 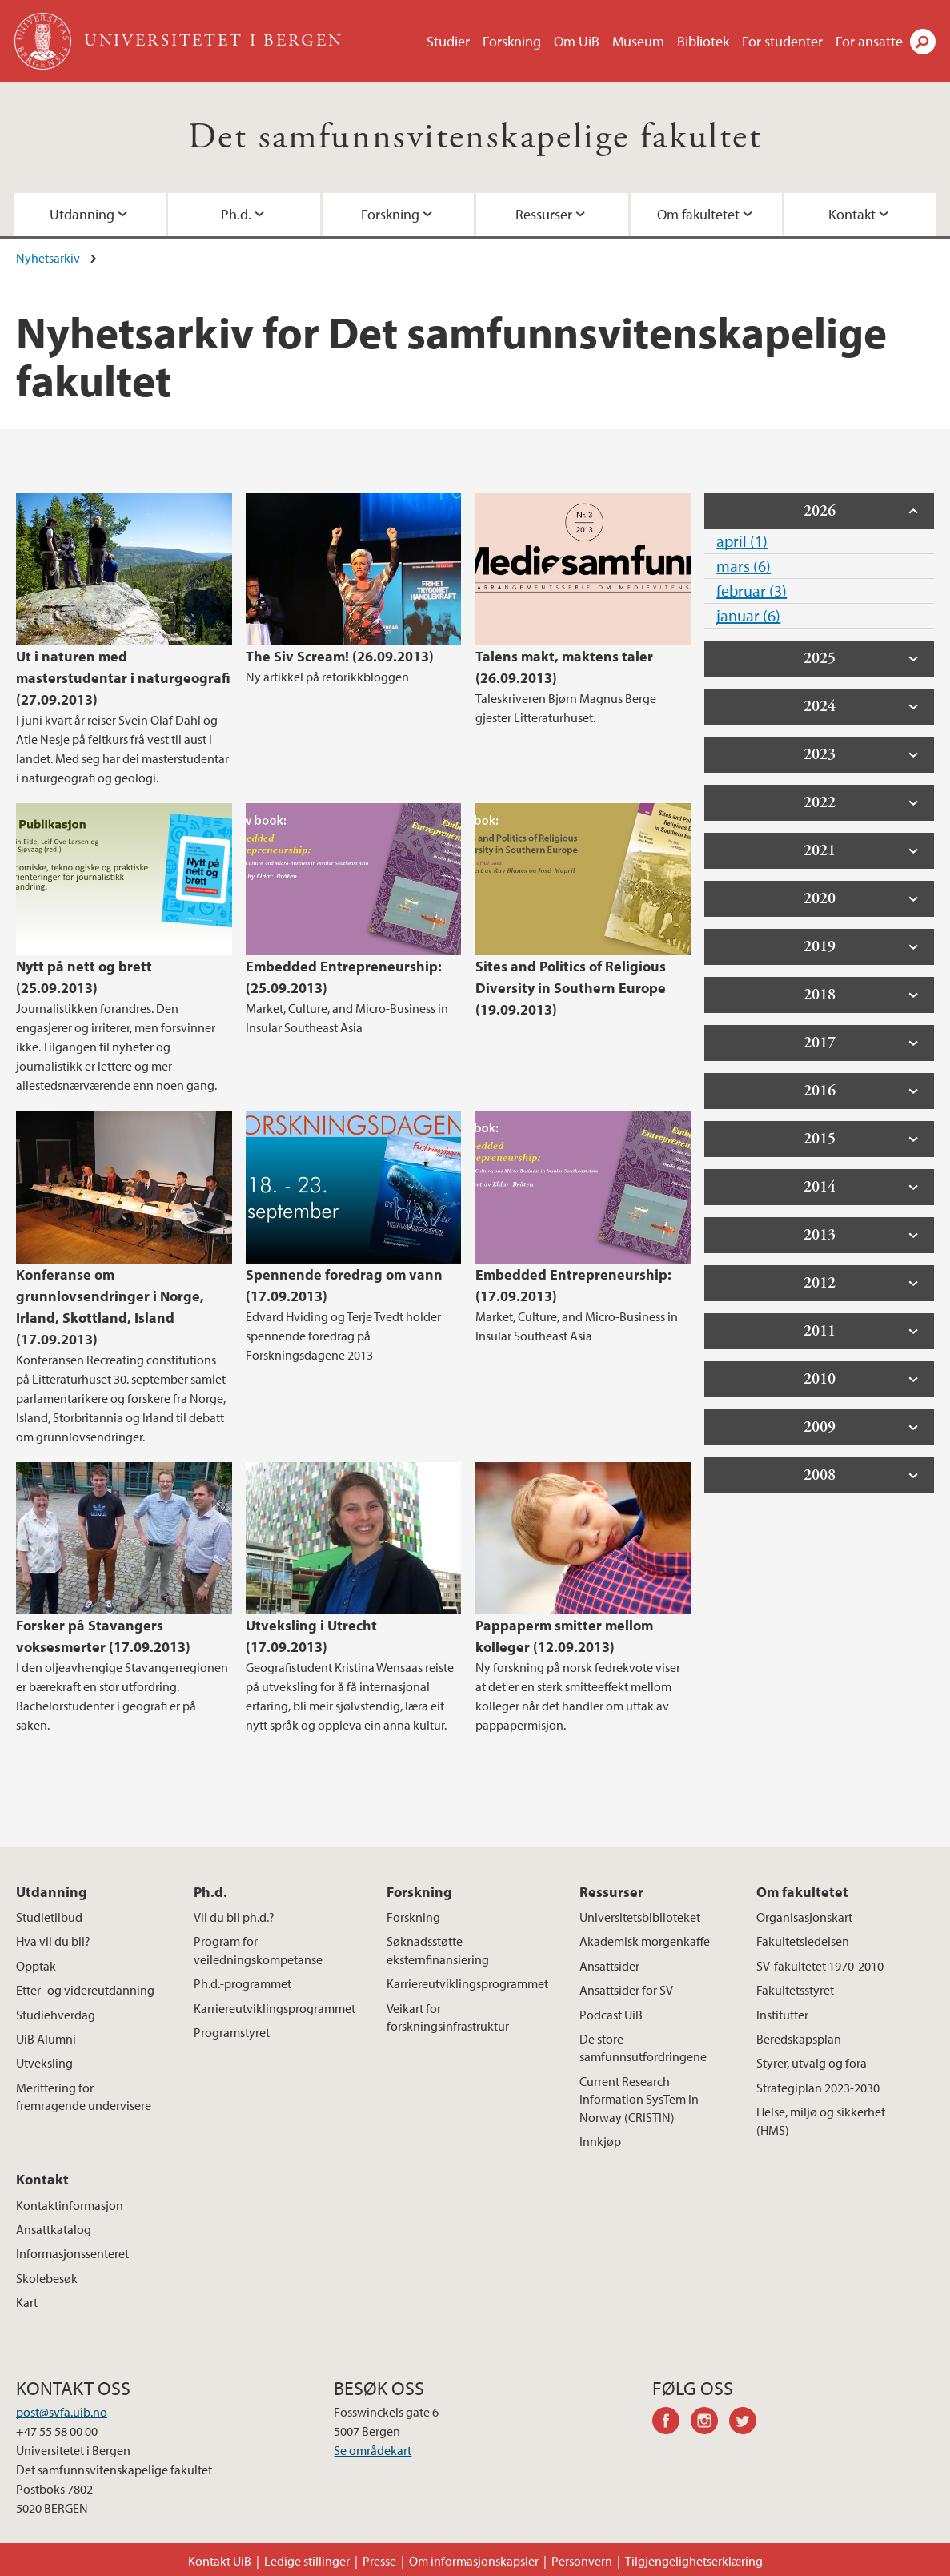 What do you see at coordinates (475, 137) in the screenshot?
I see `Det samfunnsvitenskapelige fakultet` at bounding box center [475, 137].